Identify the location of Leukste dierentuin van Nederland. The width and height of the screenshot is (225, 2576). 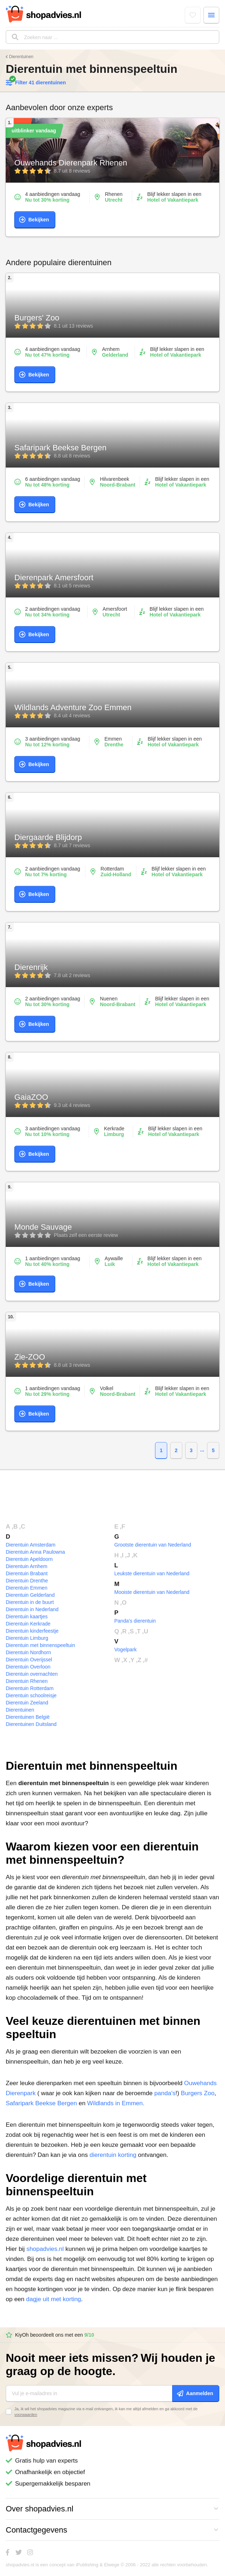
(151, 1573).